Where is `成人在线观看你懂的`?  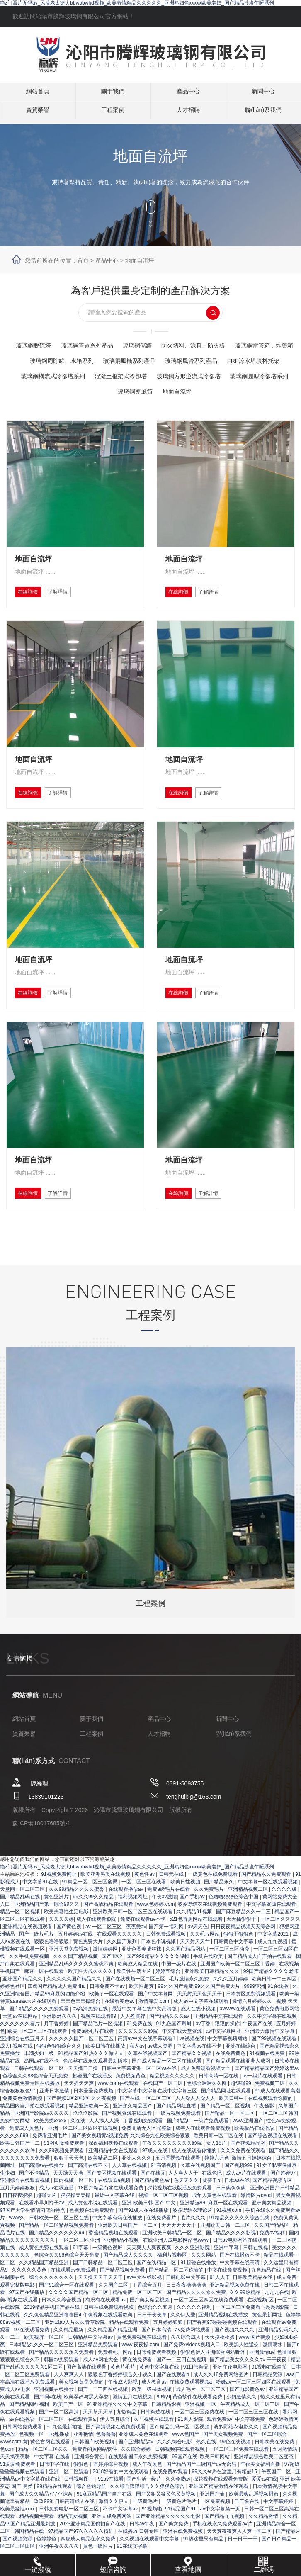
成人在线观看你懂的 is located at coordinates (195, 2177).